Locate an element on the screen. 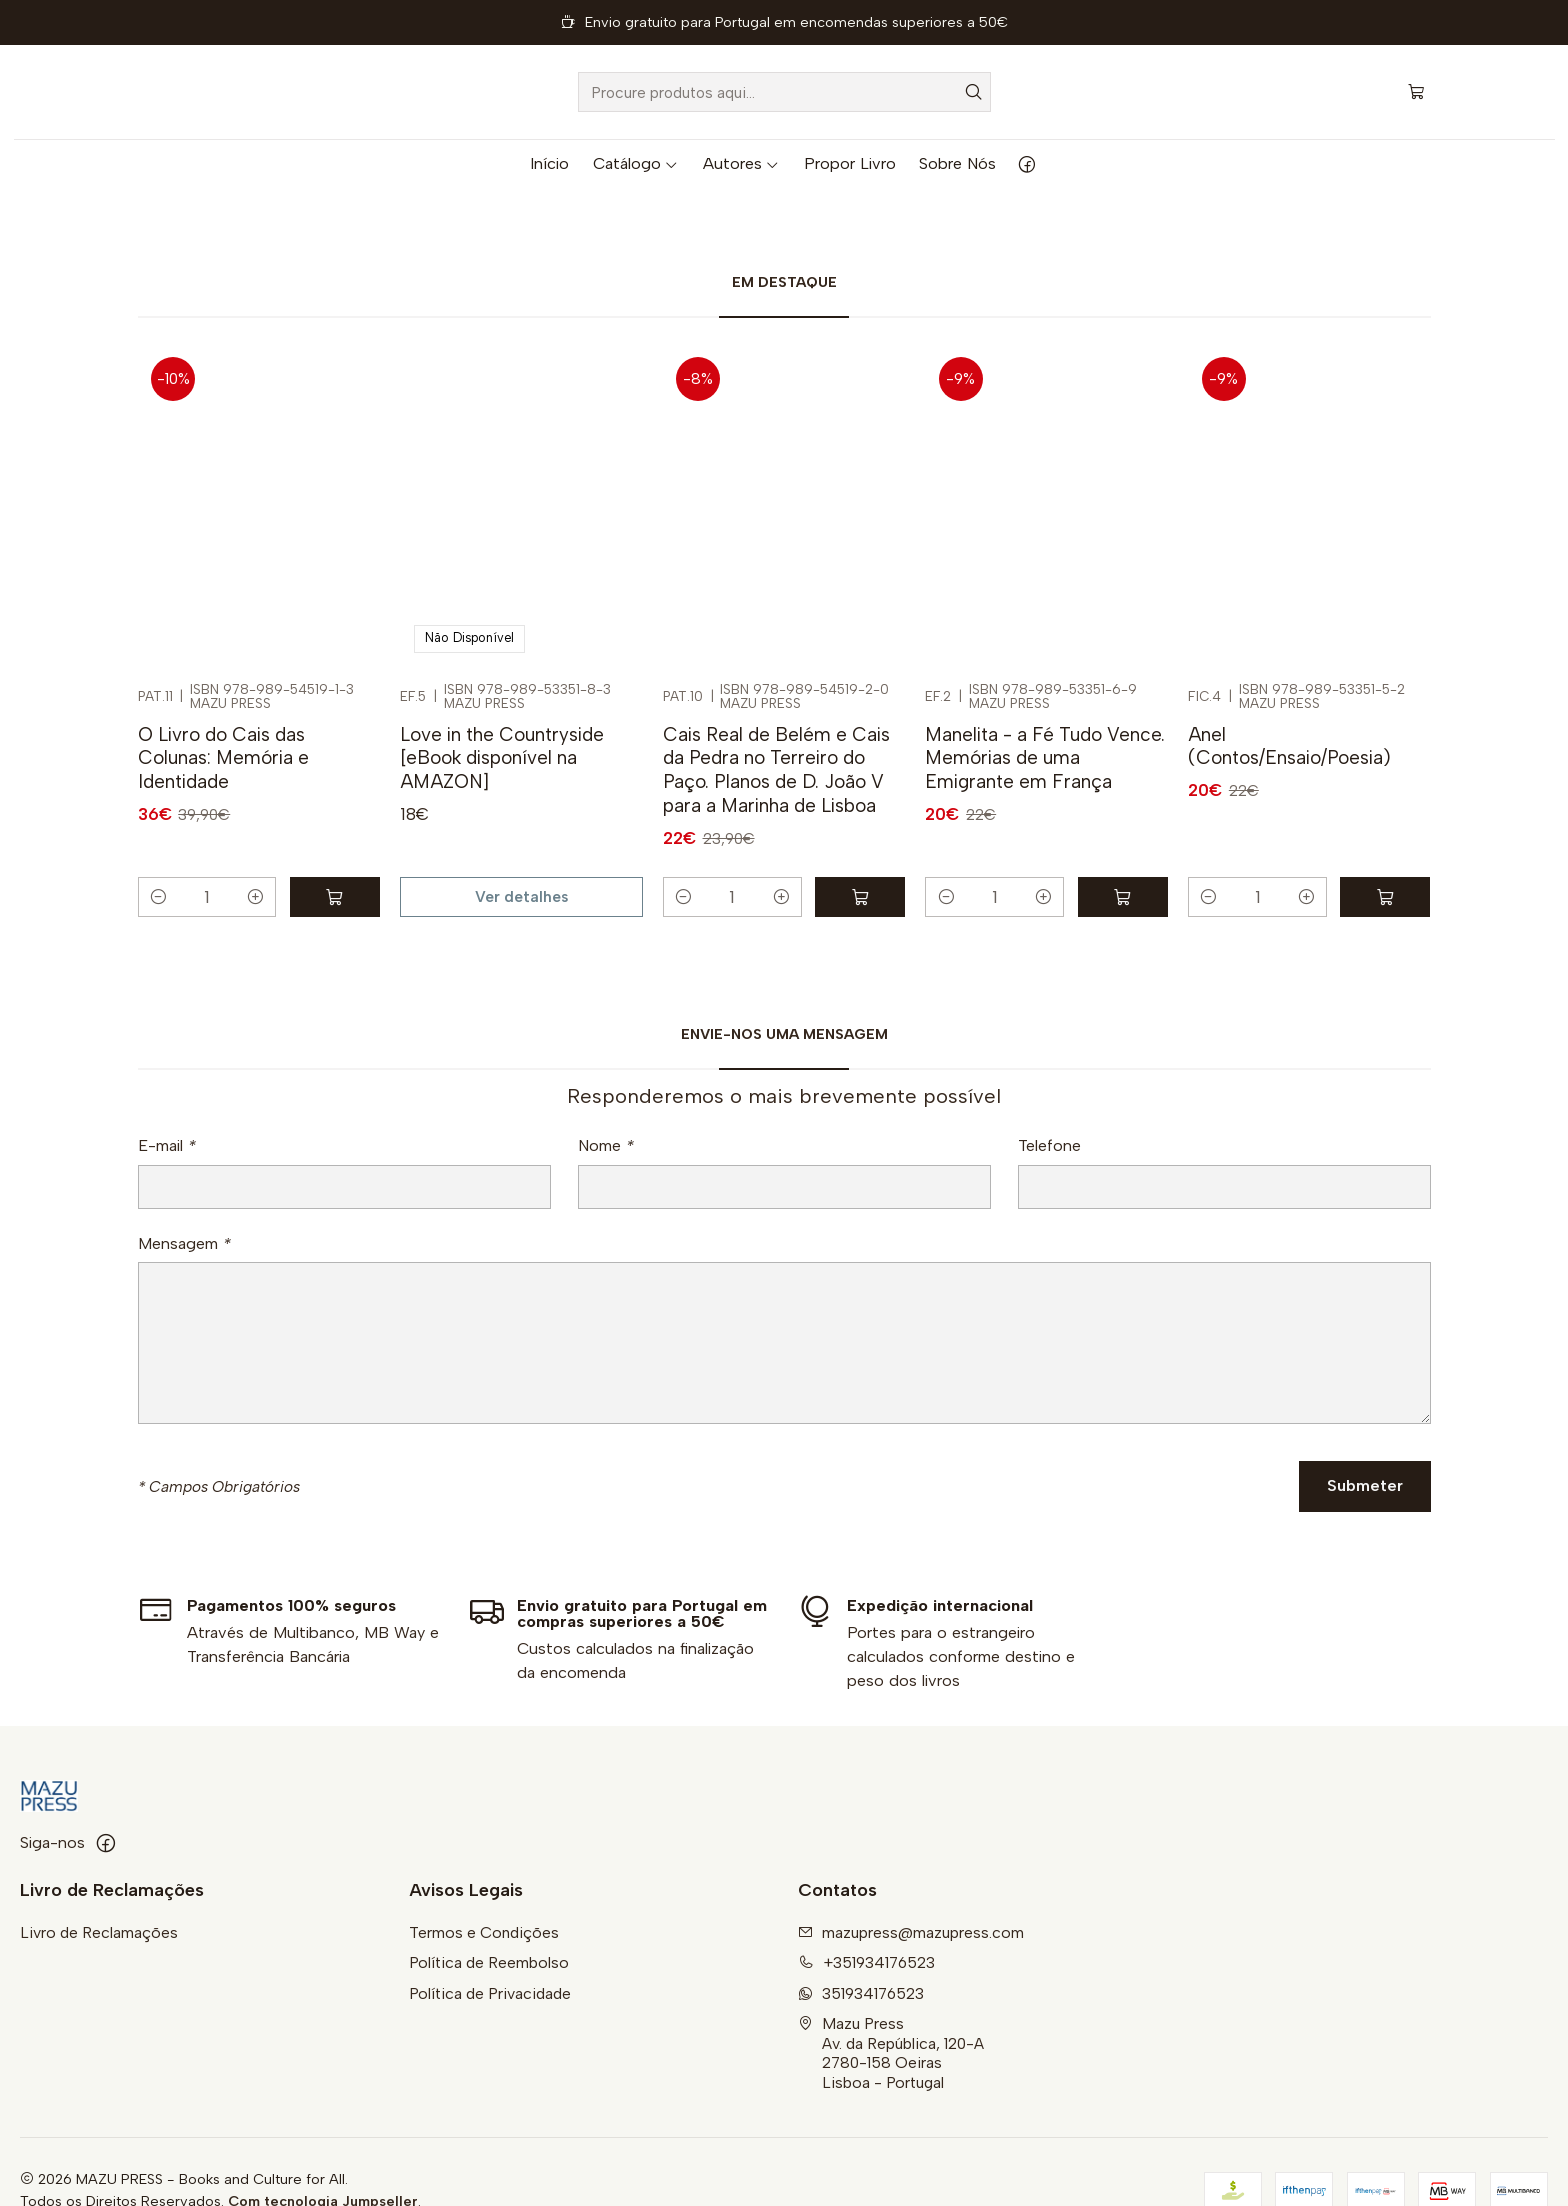 Image resolution: width=1568 pixels, height=2206 pixels. [Adicionar O Livro do Cais das Colunas: Memória e Identidade ao carrinho] is located at coordinates (335, 859).